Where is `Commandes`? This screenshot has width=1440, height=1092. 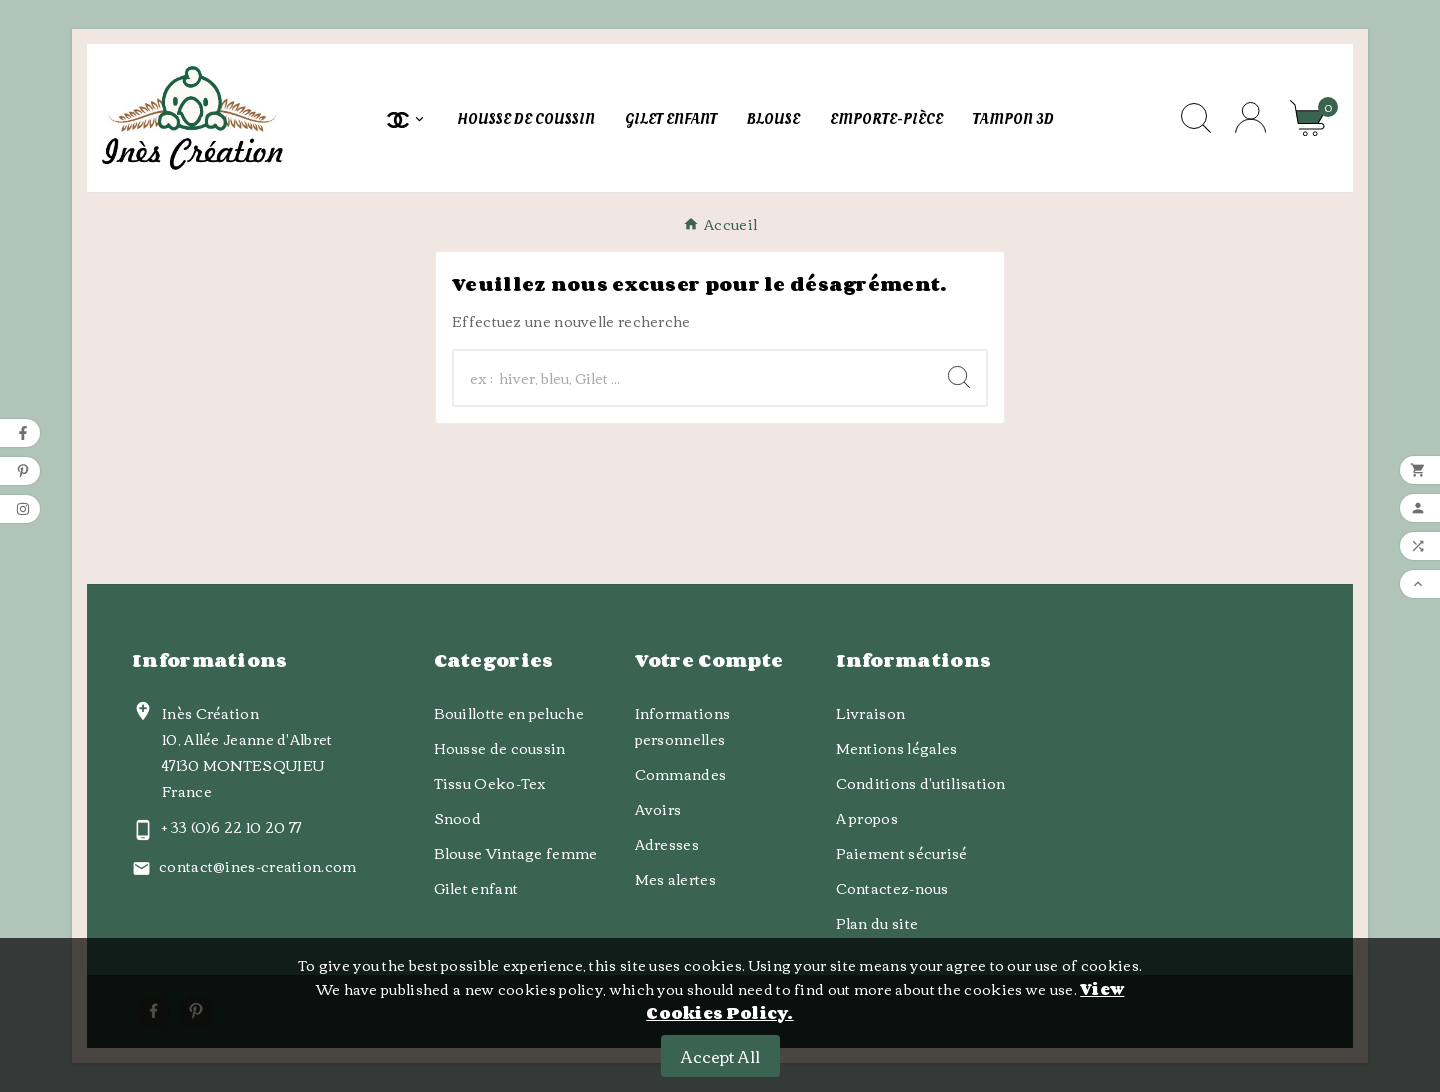
Commandes is located at coordinates (681, 774).